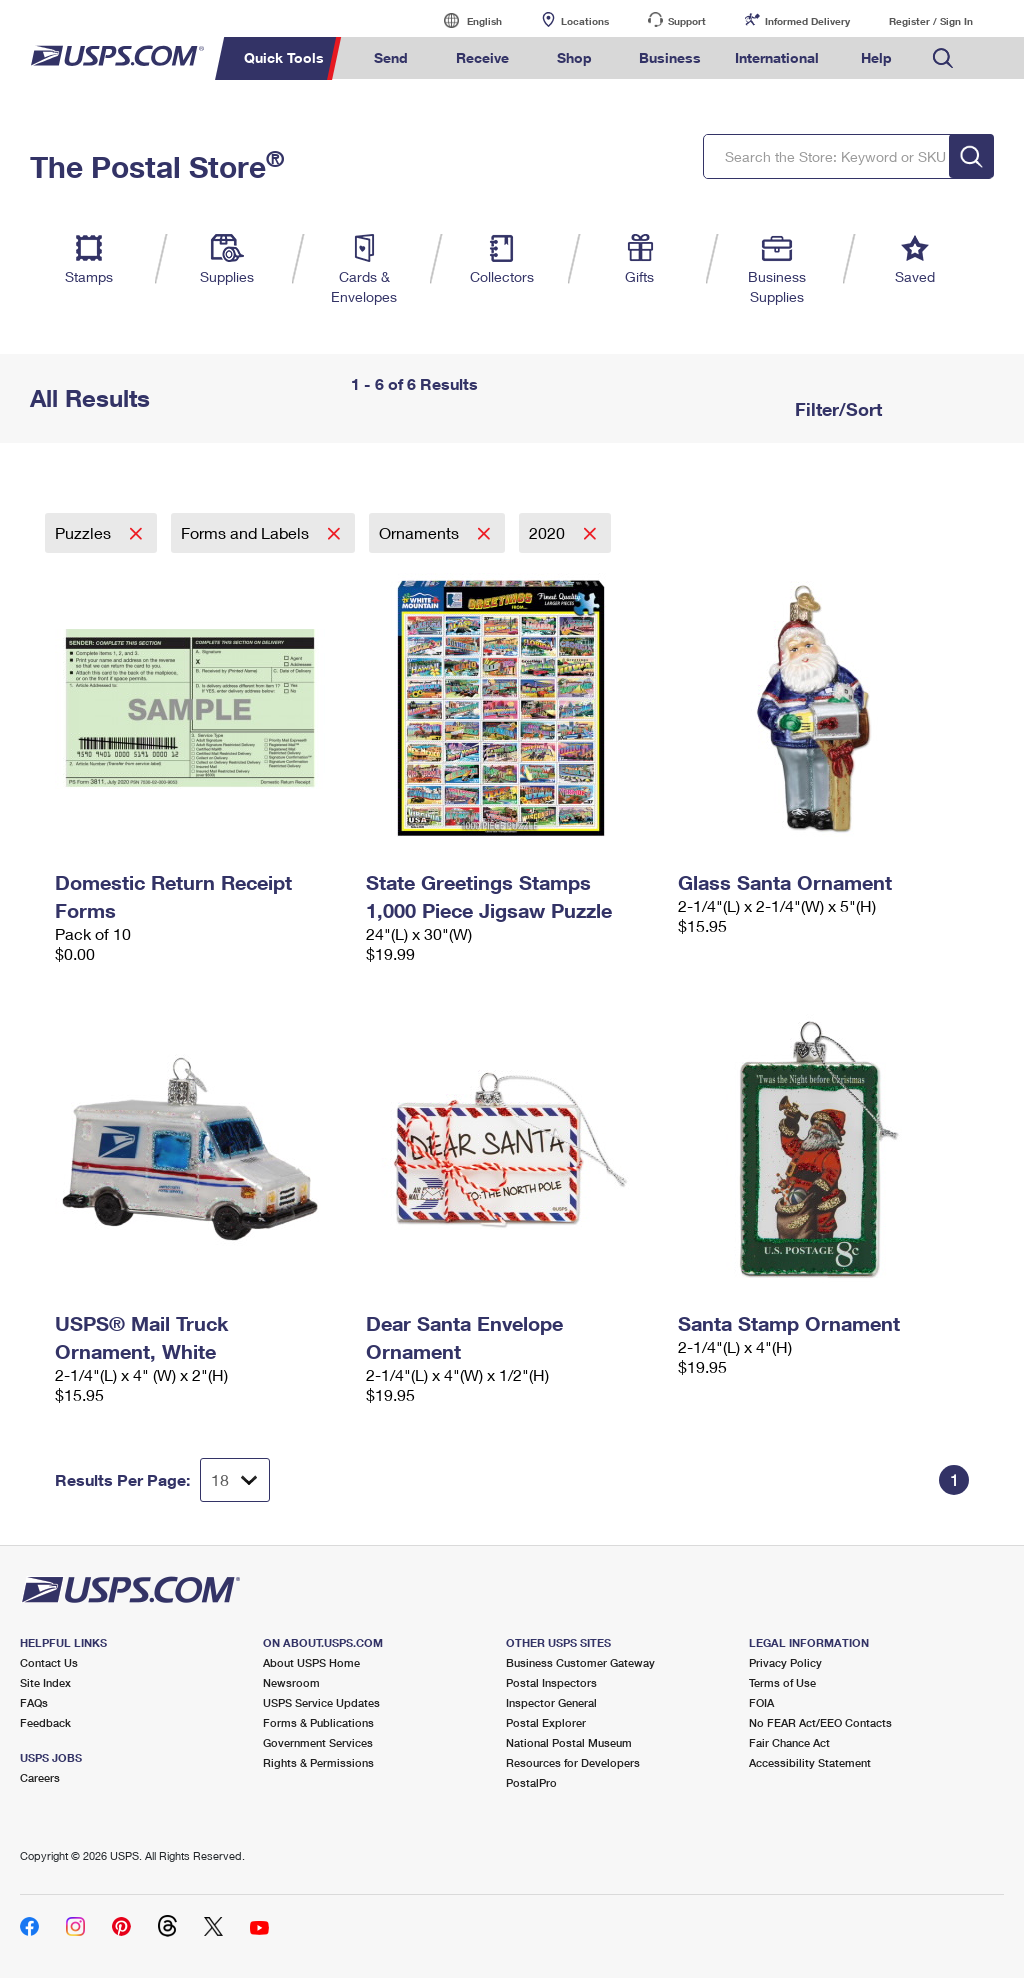 The height and width of the screenshot is (1978, 1024). I want to click on FAQs, so click(34, 1702).